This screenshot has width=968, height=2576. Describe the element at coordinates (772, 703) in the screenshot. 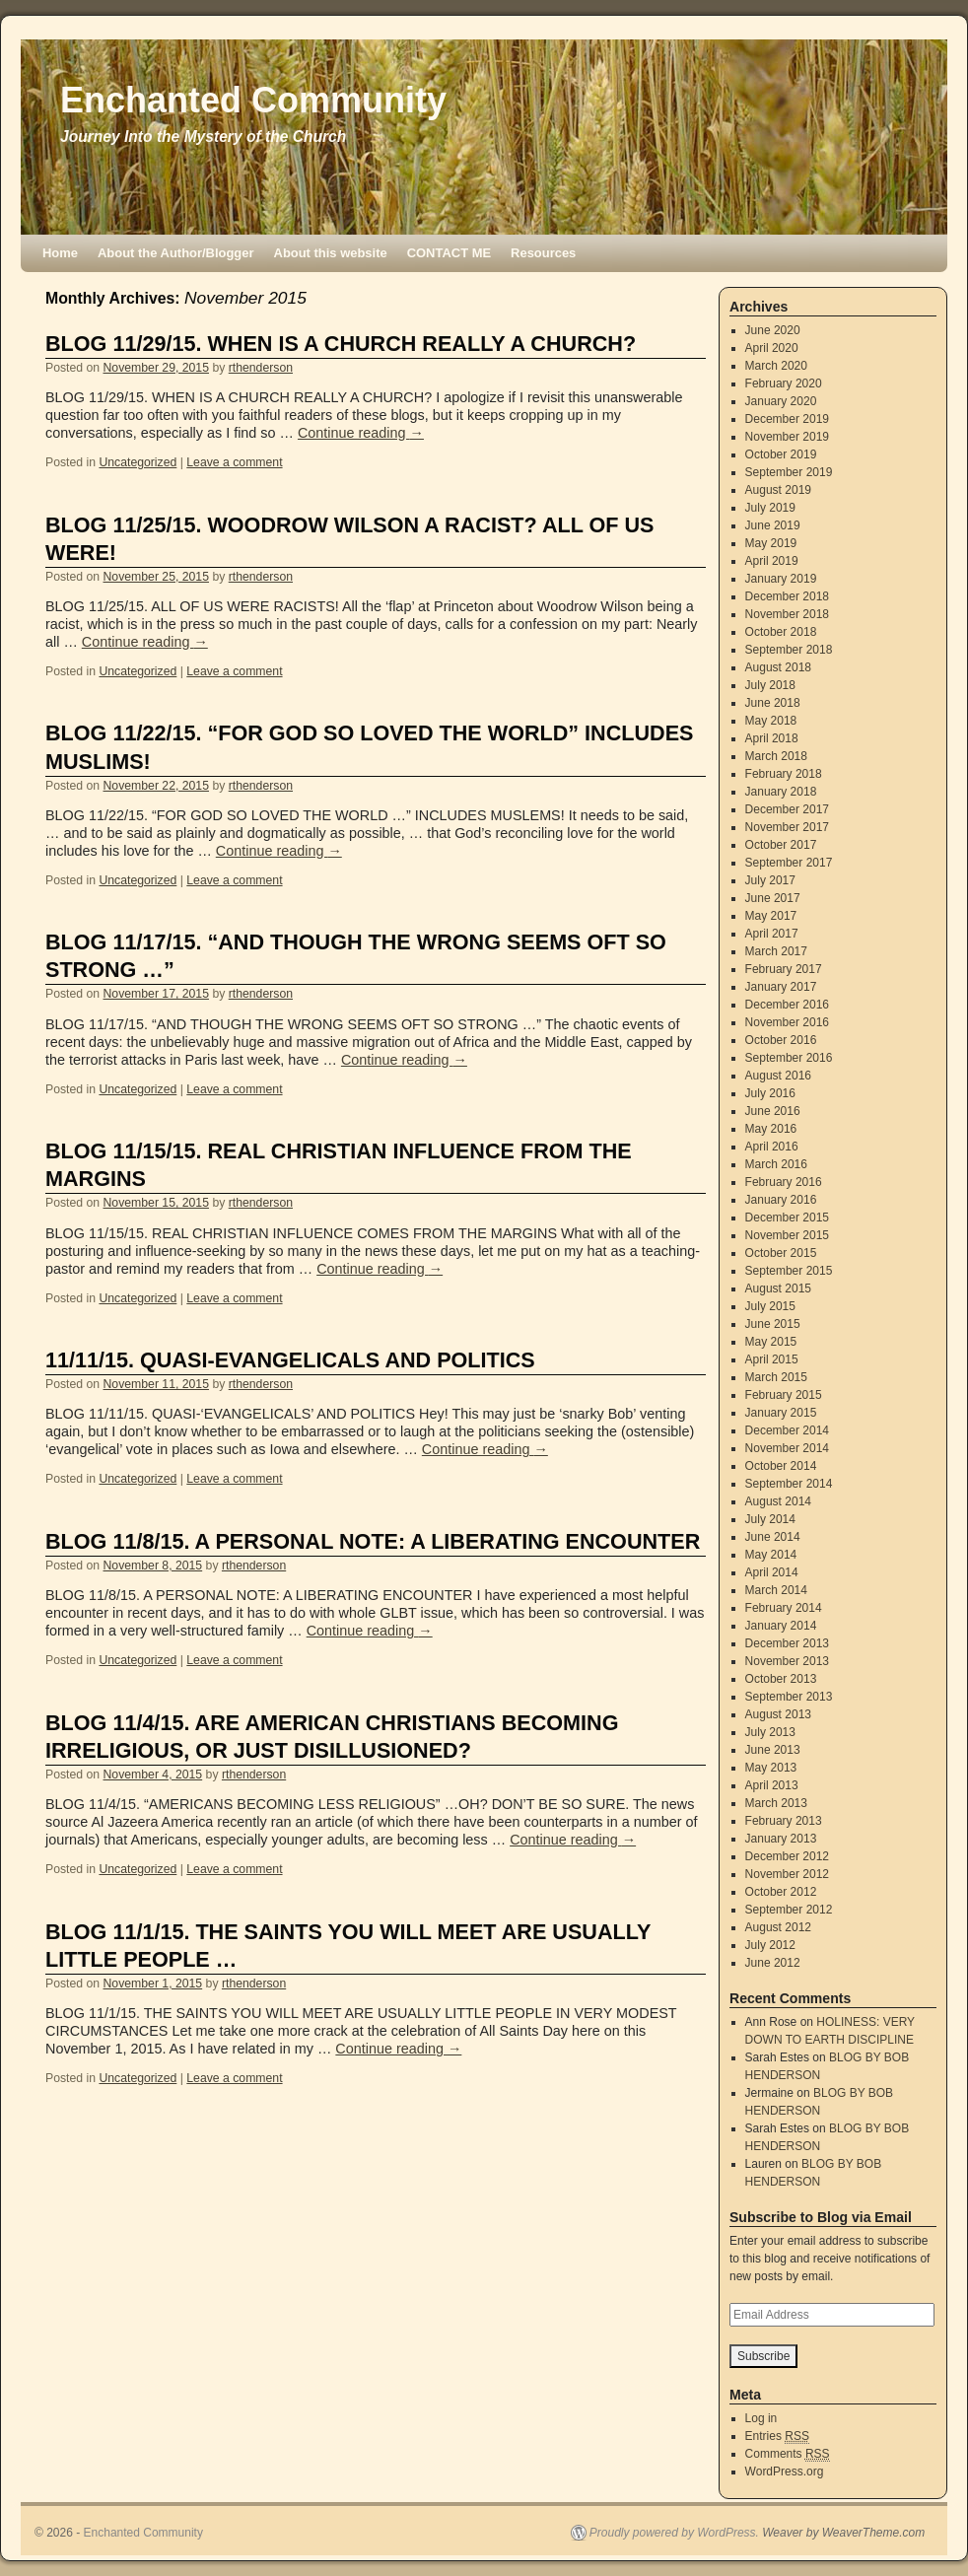

I see `June 2018` at that location.